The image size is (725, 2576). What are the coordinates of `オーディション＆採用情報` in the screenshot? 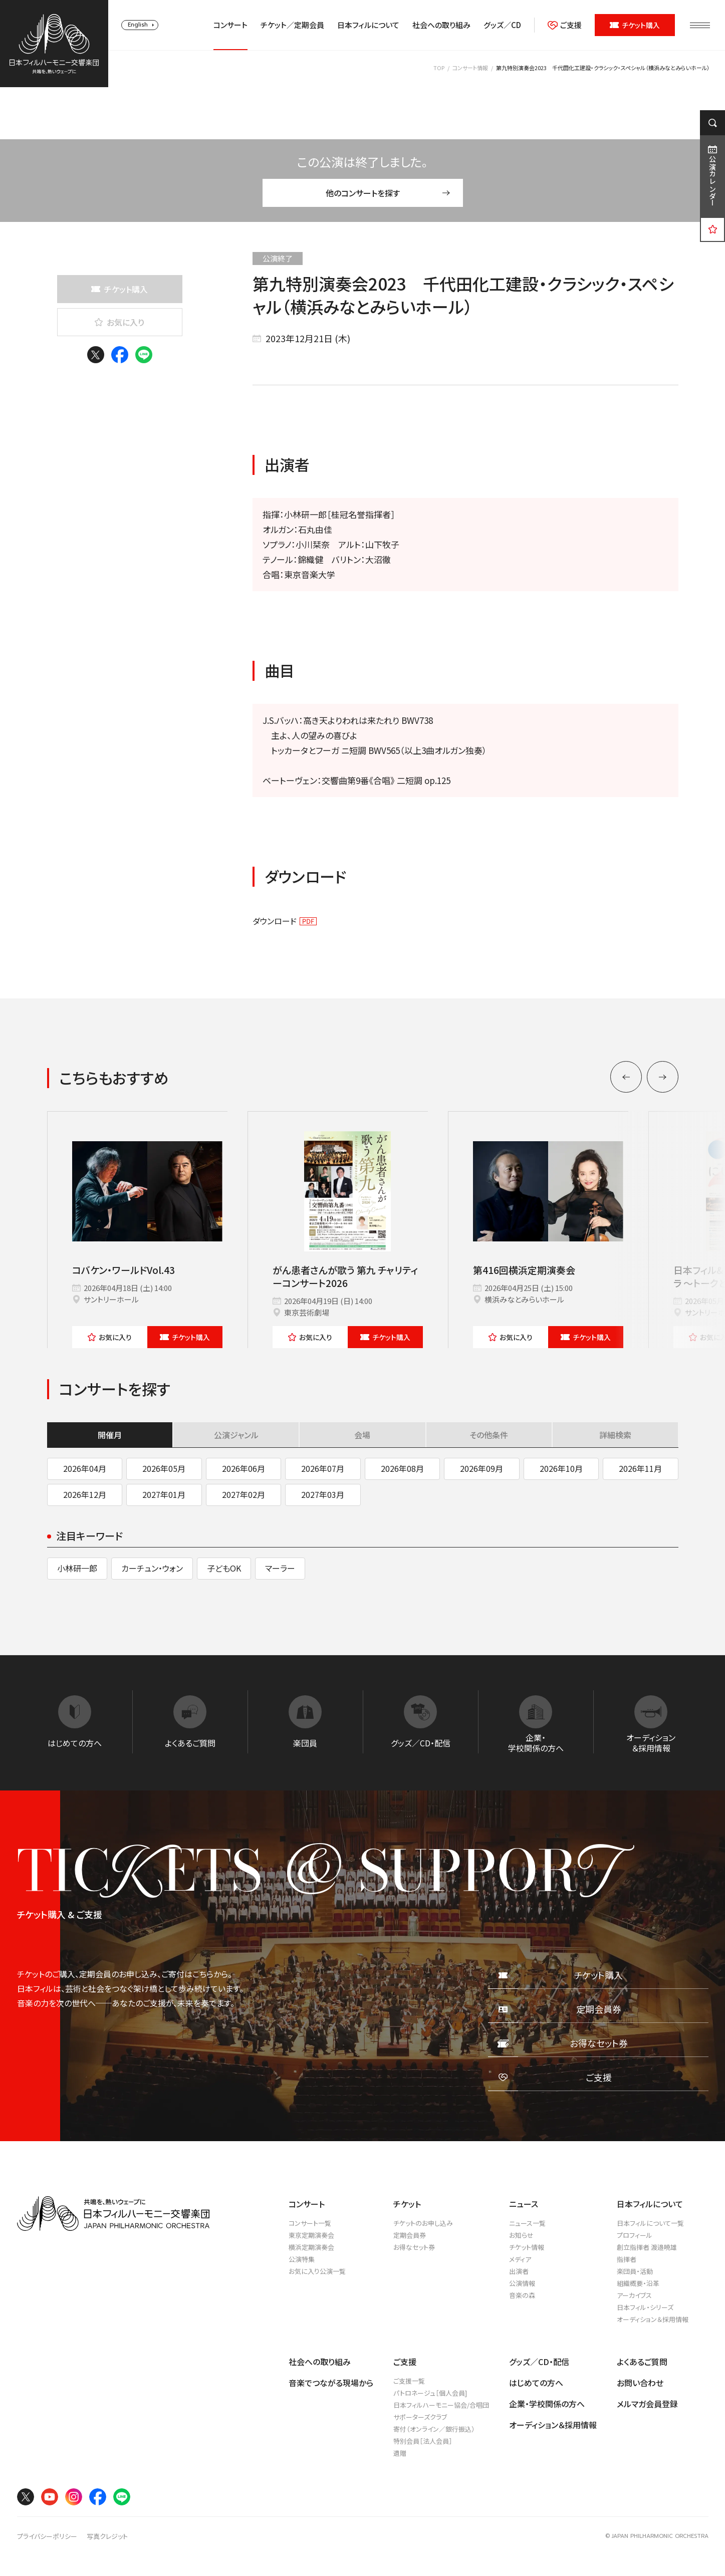 It's located at (652, 2319).